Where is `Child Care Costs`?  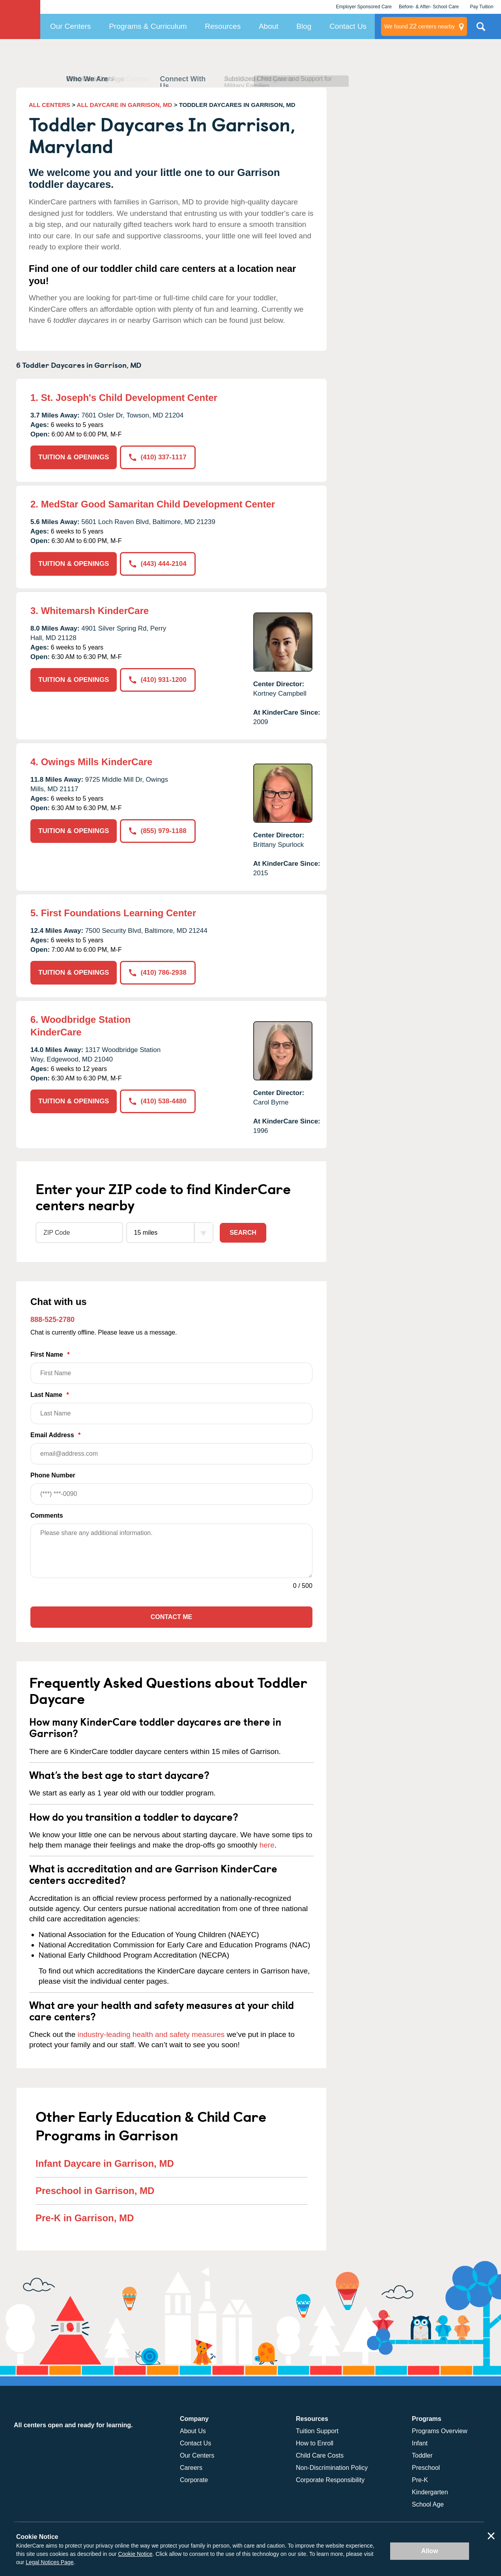 Child Care Costs is located at coordinates (320, 2455).